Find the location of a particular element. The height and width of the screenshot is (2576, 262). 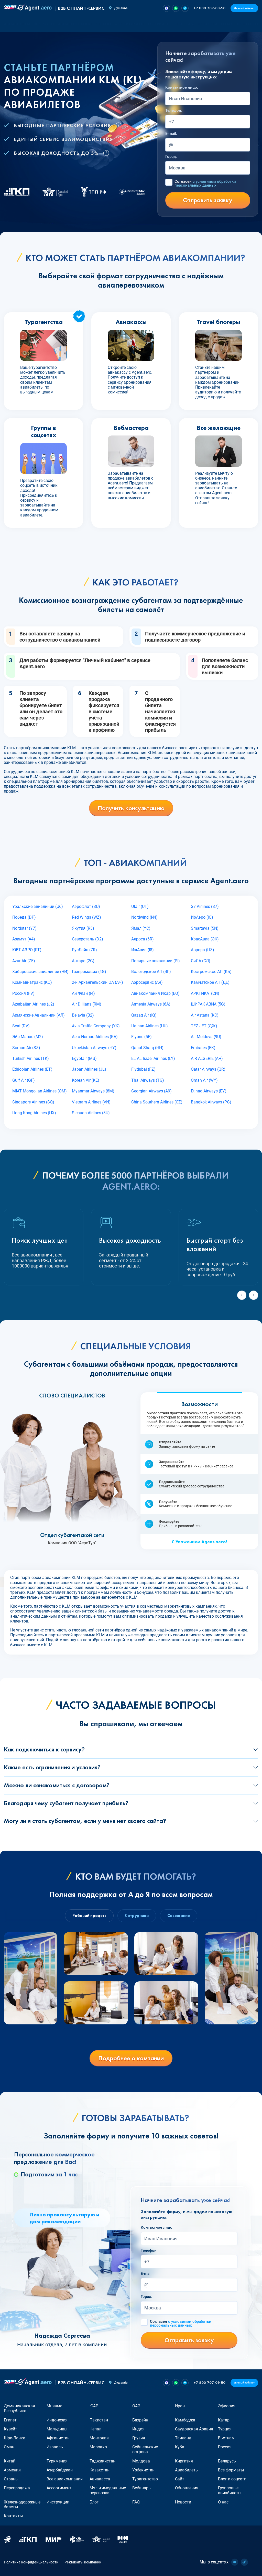

Сейшельские острова is located at coordinates (145, 2449).